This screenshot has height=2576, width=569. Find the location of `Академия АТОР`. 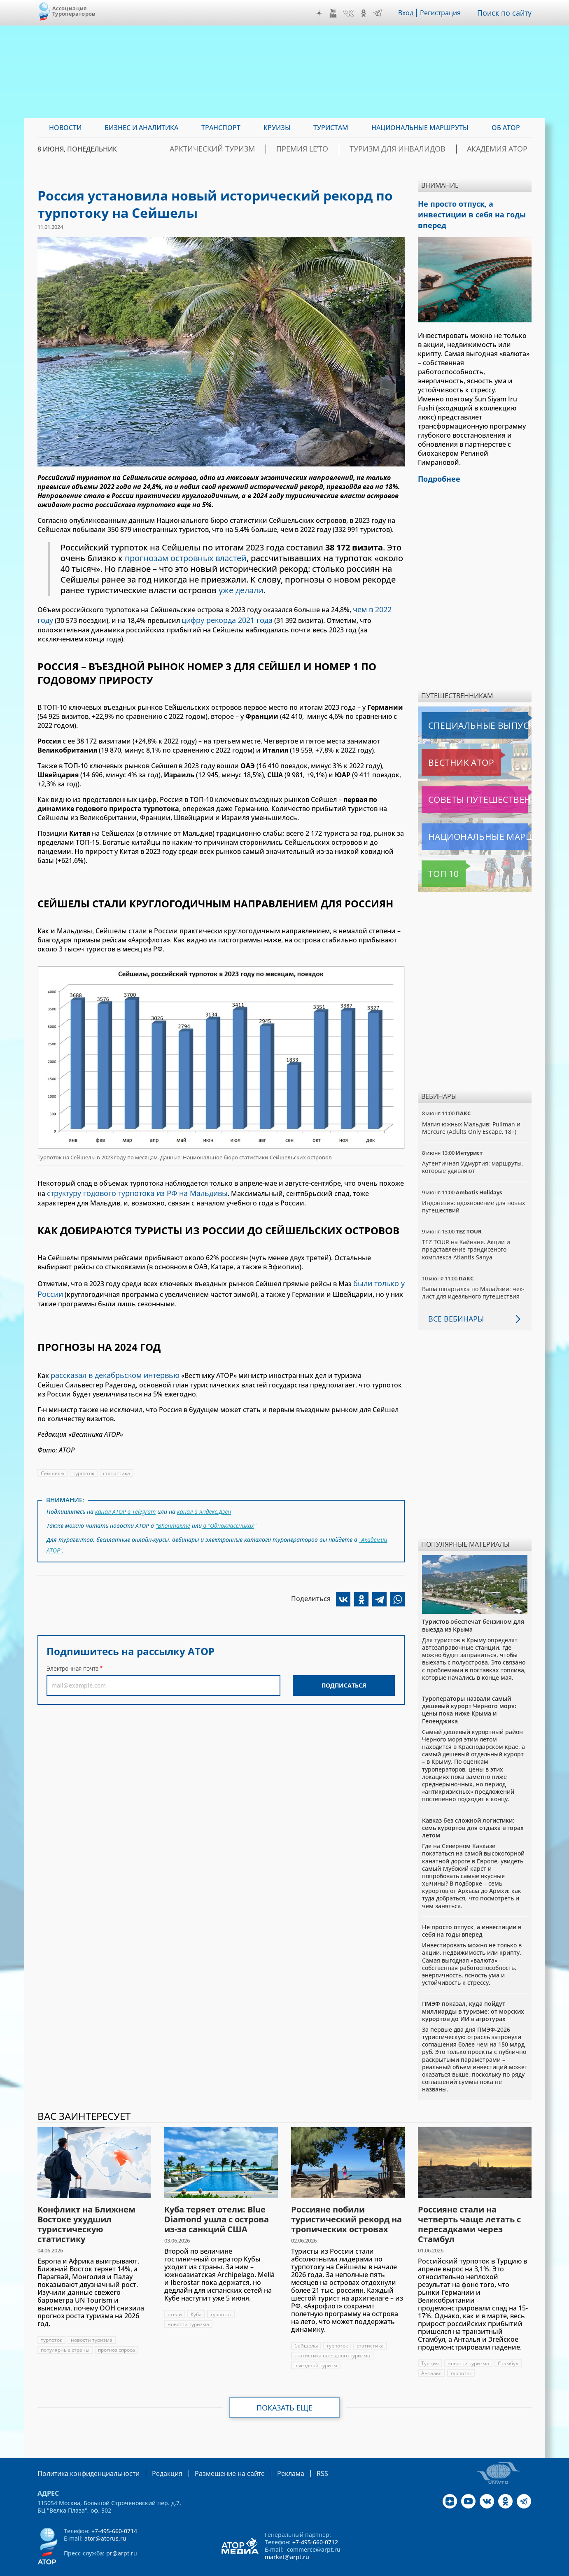

Академия АТОР is located at coordinates (504, 149).